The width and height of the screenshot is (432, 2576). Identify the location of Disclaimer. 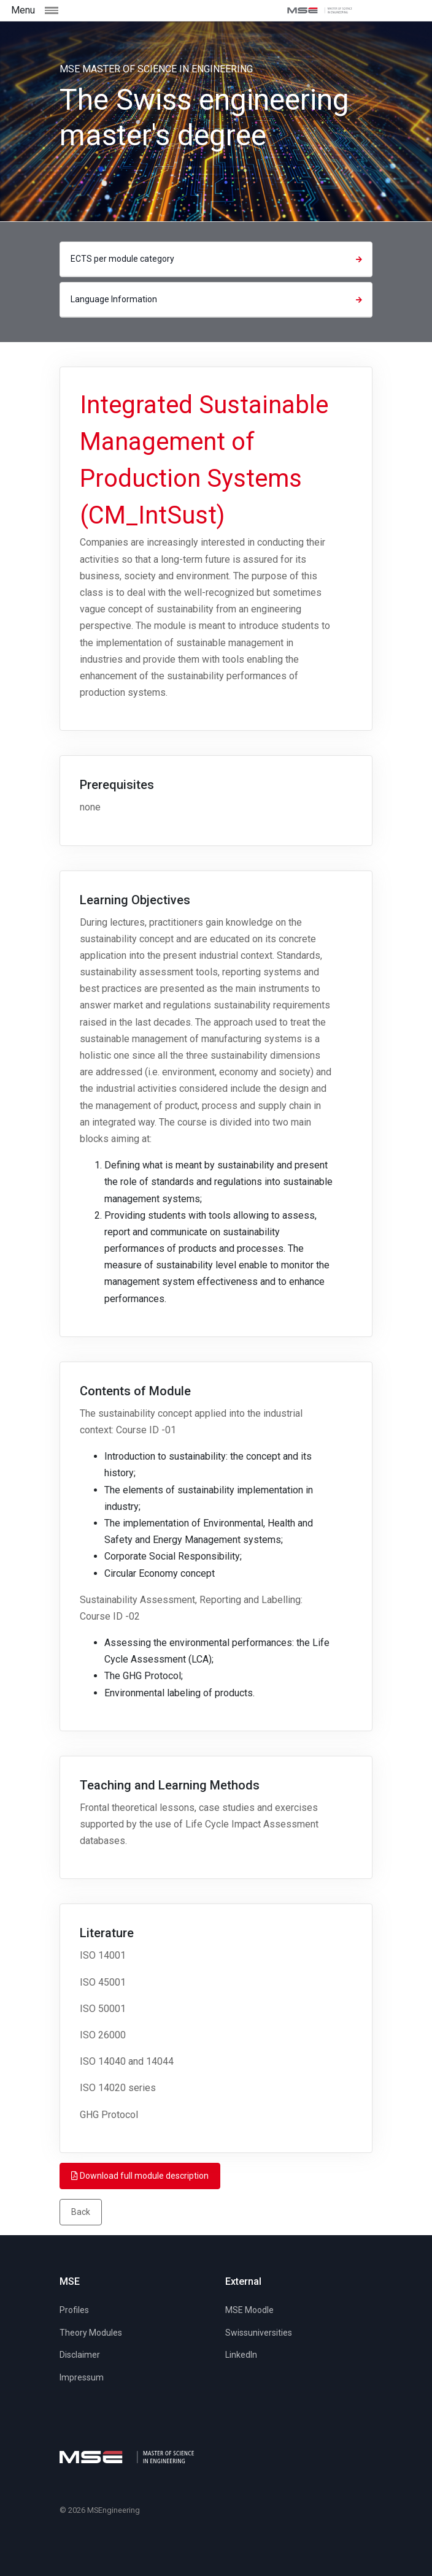
(80, 2355).